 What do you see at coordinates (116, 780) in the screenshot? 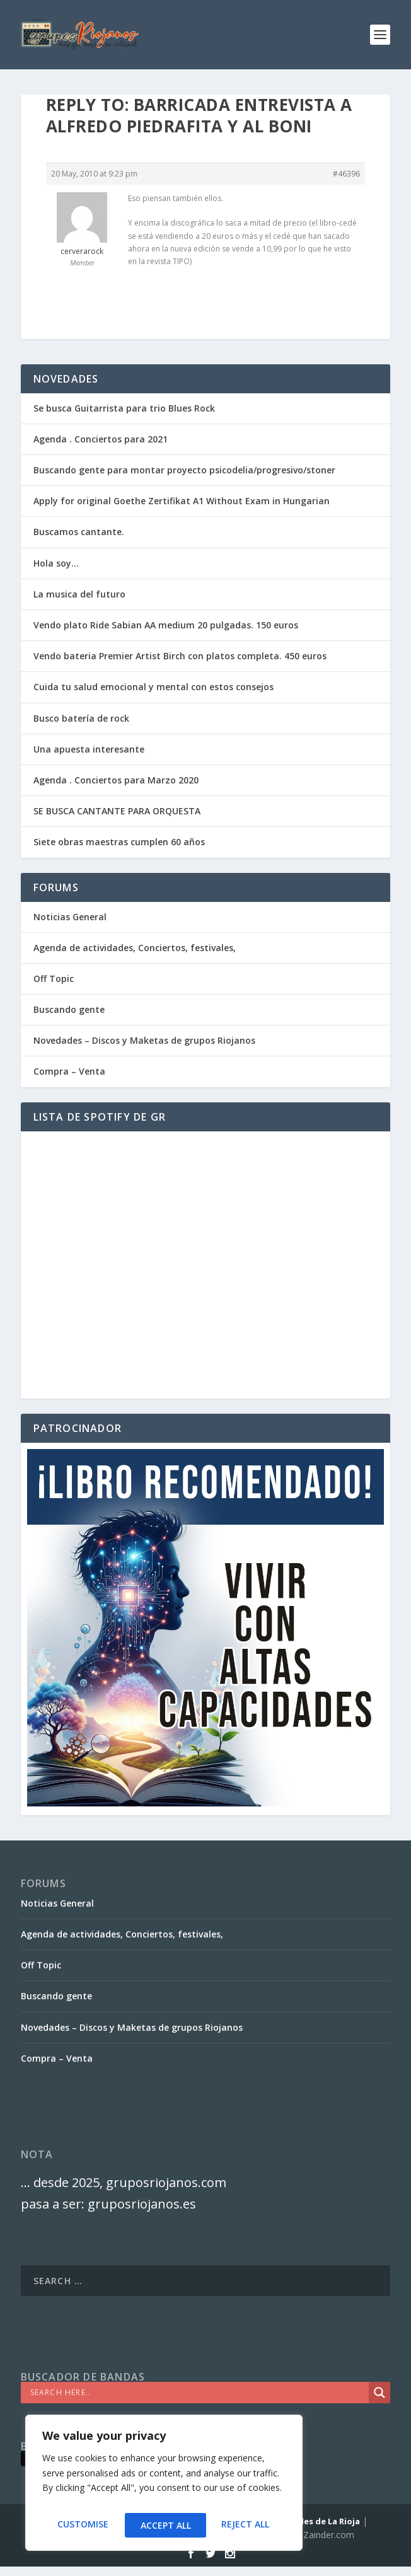
I see `Agenda . Conciertos para Marzo 2020` at bounding box center [116, 780].